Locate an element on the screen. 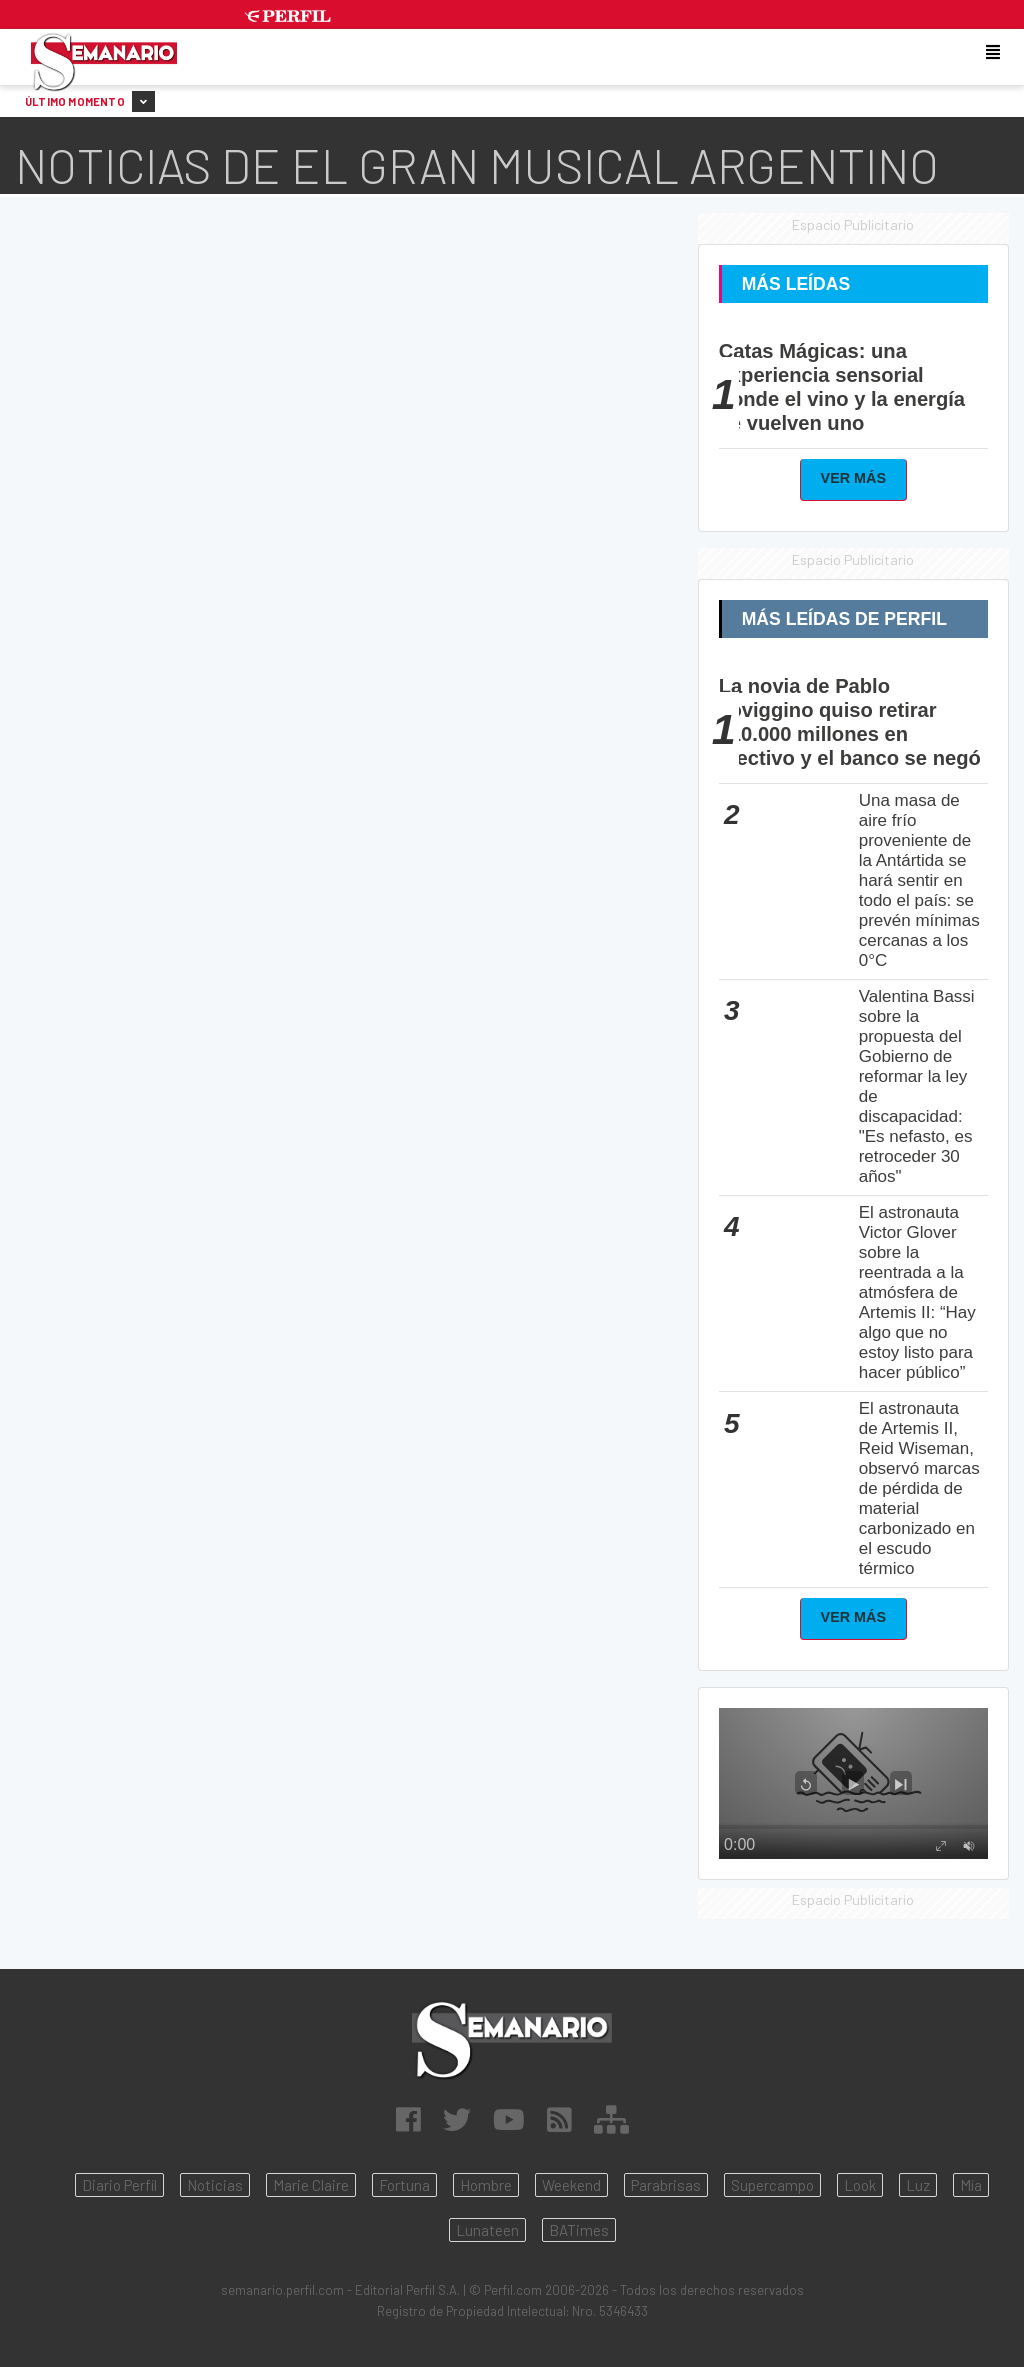 This screenshot has width=1024, height=2367. Supercampo is located at coordinates (772, 2185).